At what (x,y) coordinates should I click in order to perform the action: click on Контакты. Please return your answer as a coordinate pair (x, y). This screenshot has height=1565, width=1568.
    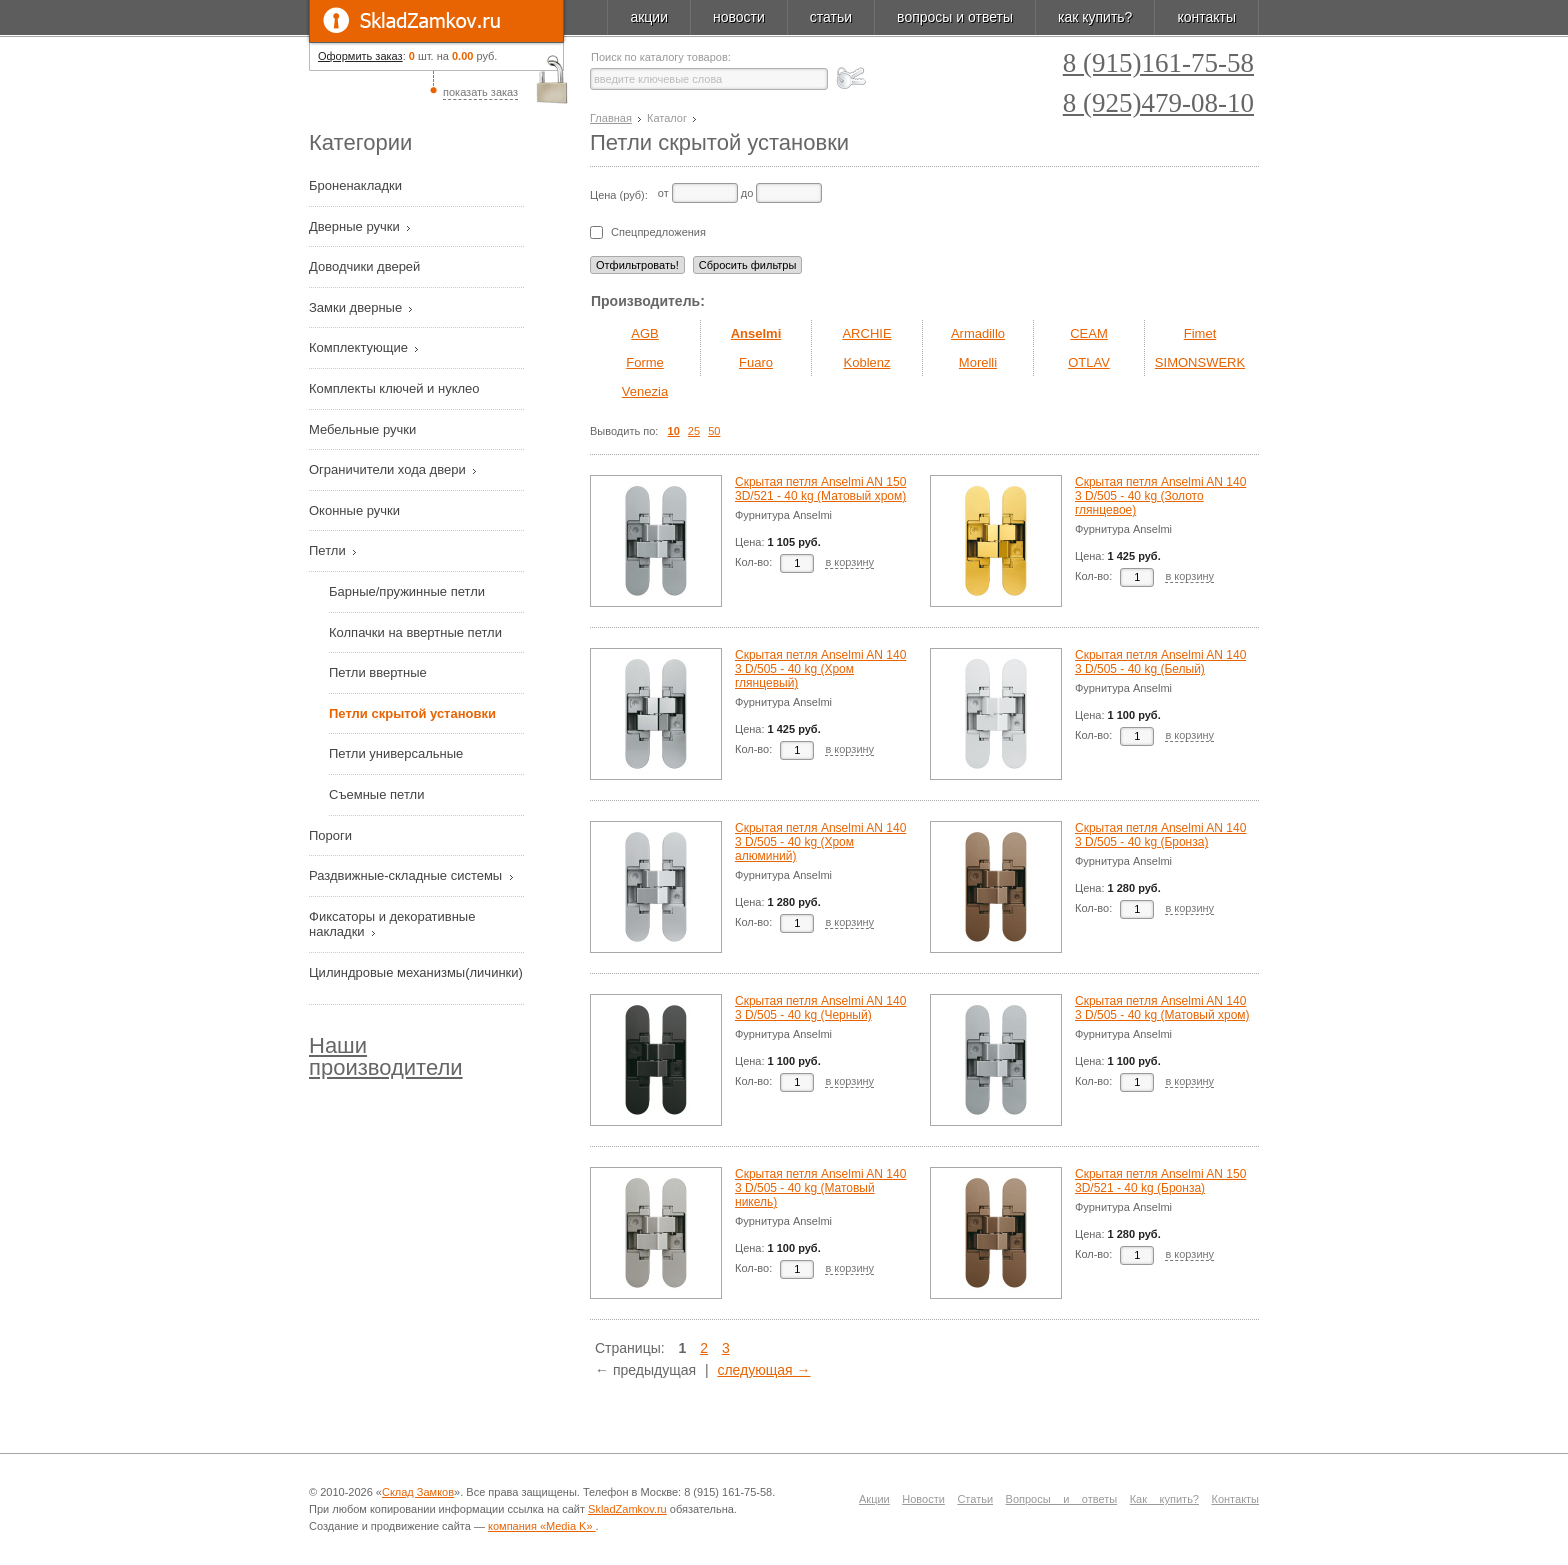
    Looking at the image, I should click on (1236, 1499).